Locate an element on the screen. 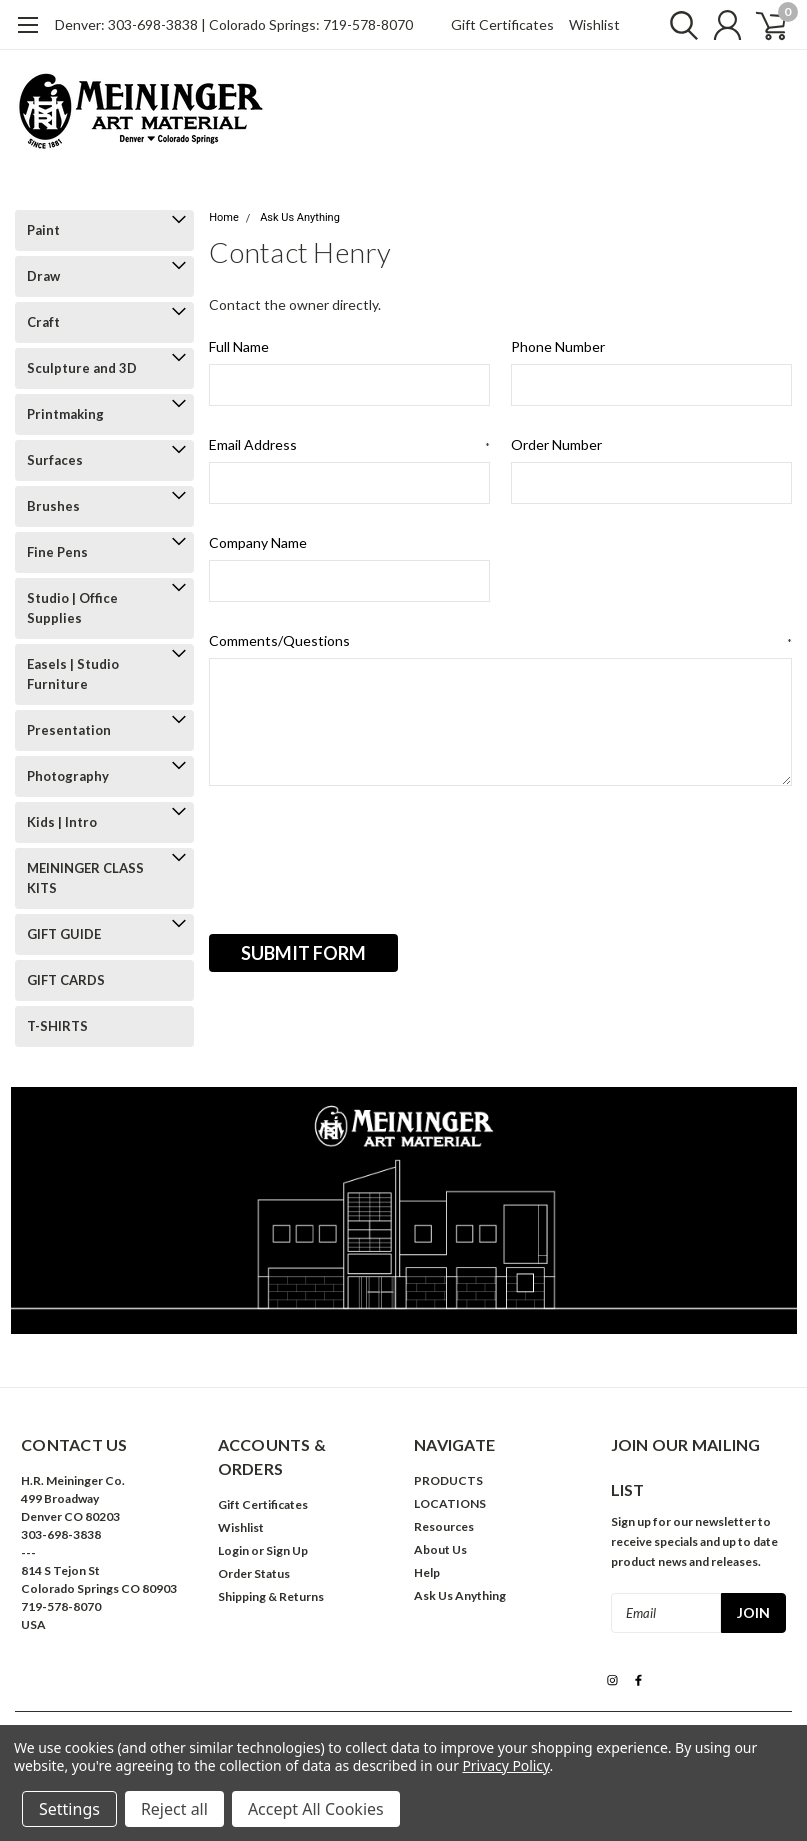 This screenshot has height=1841, width=807. Sculpture and 3D is located at coordinates (82, 368).